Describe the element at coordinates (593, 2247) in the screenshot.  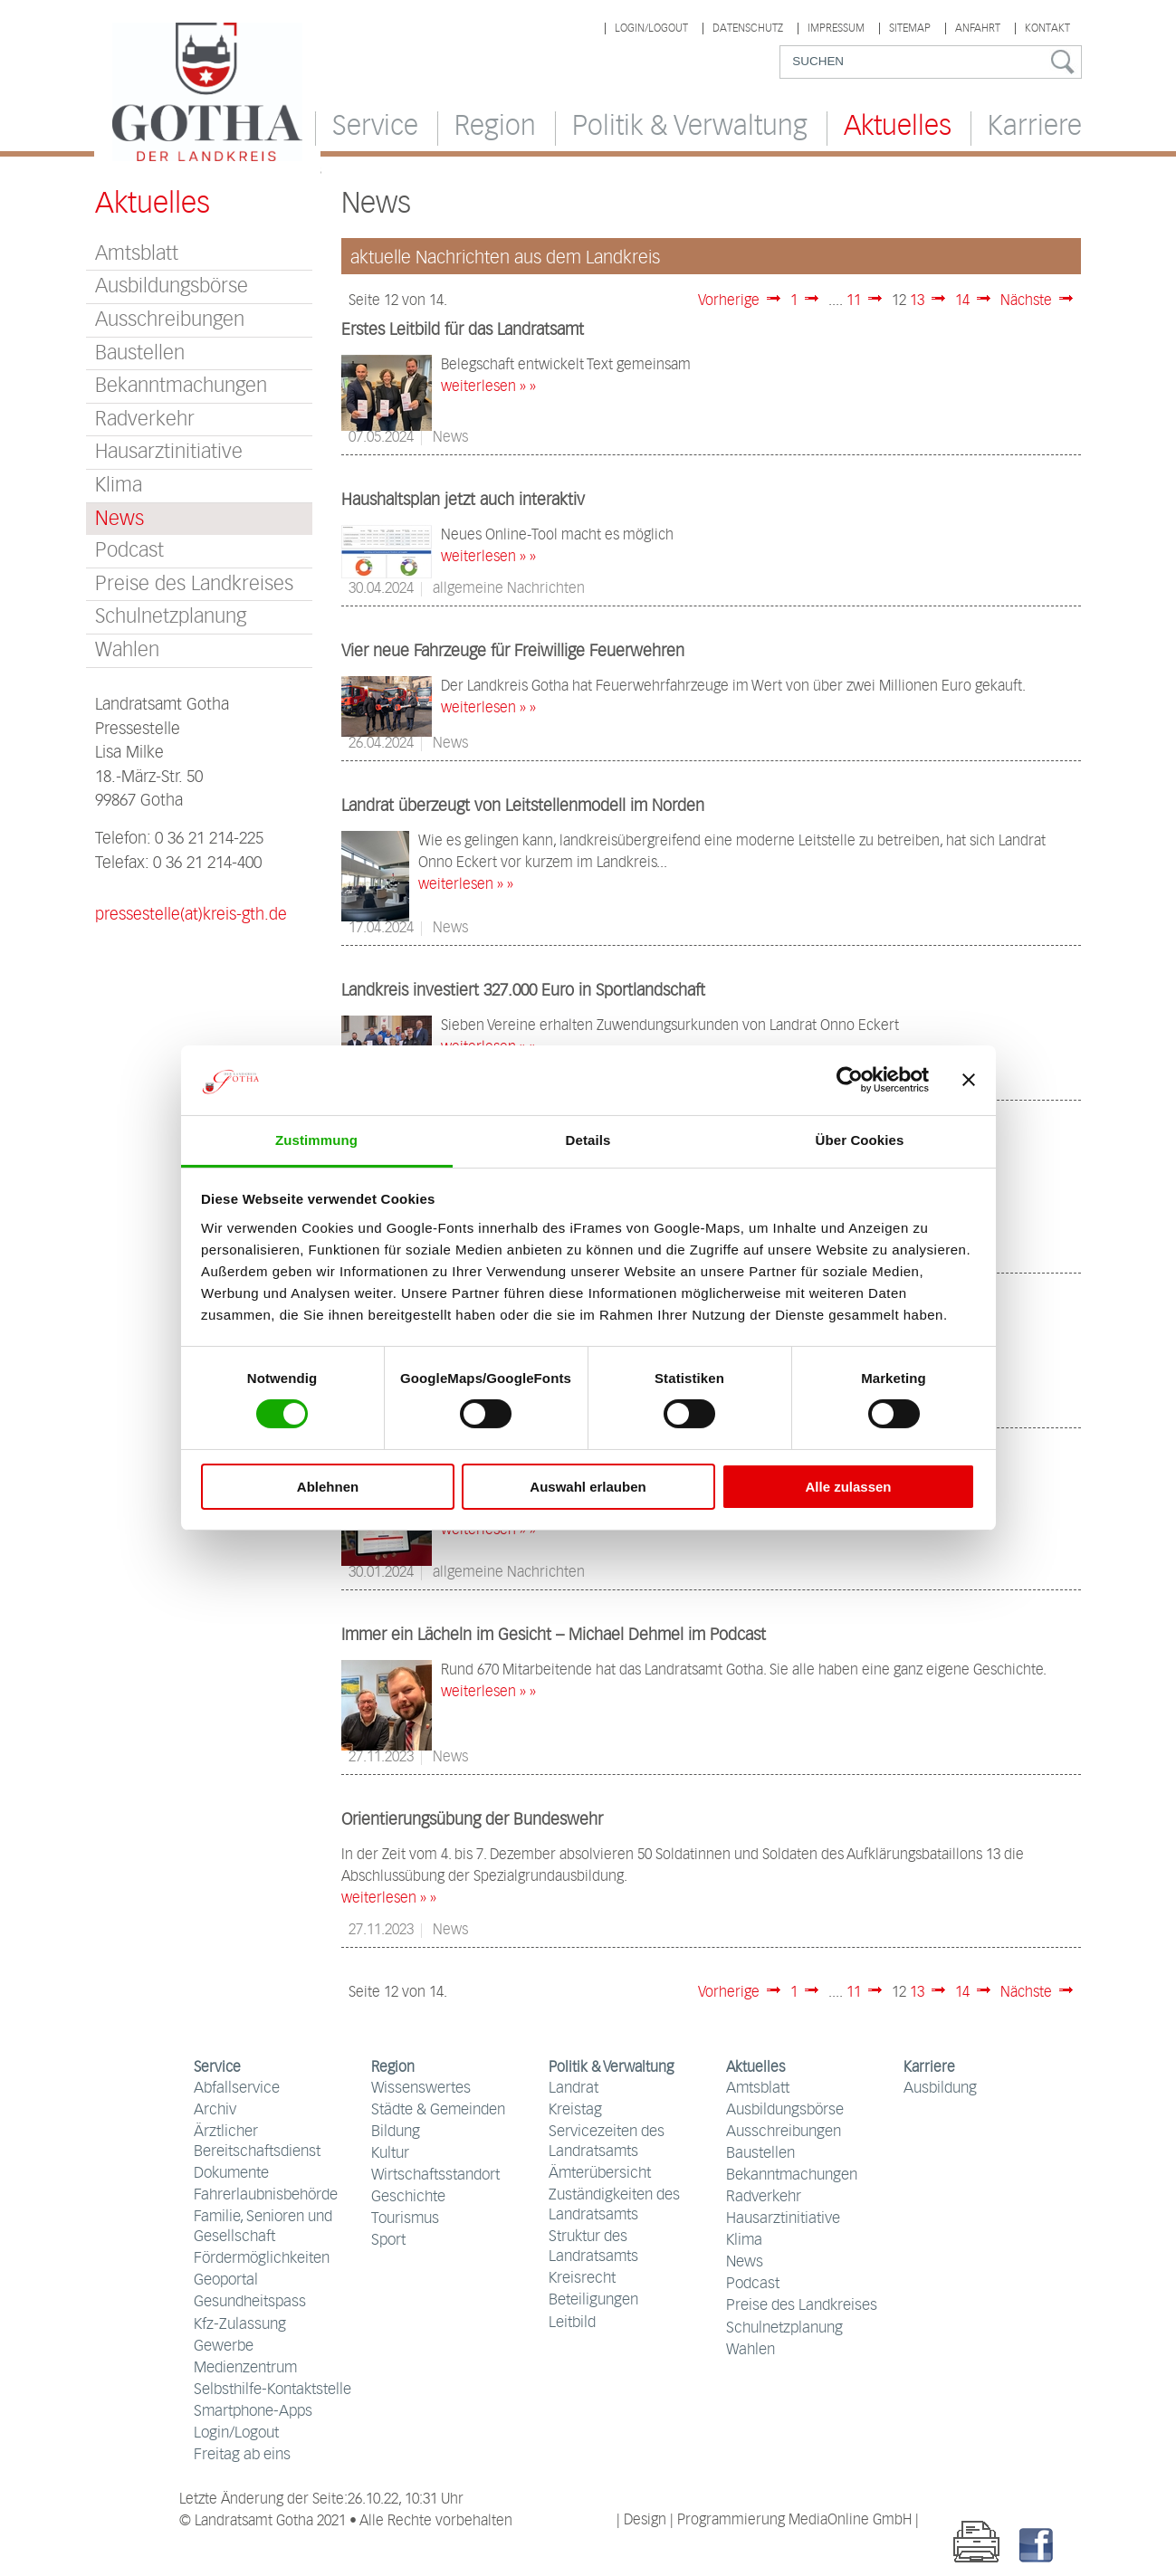
I see `Struktur des Landratsamts` at that location.